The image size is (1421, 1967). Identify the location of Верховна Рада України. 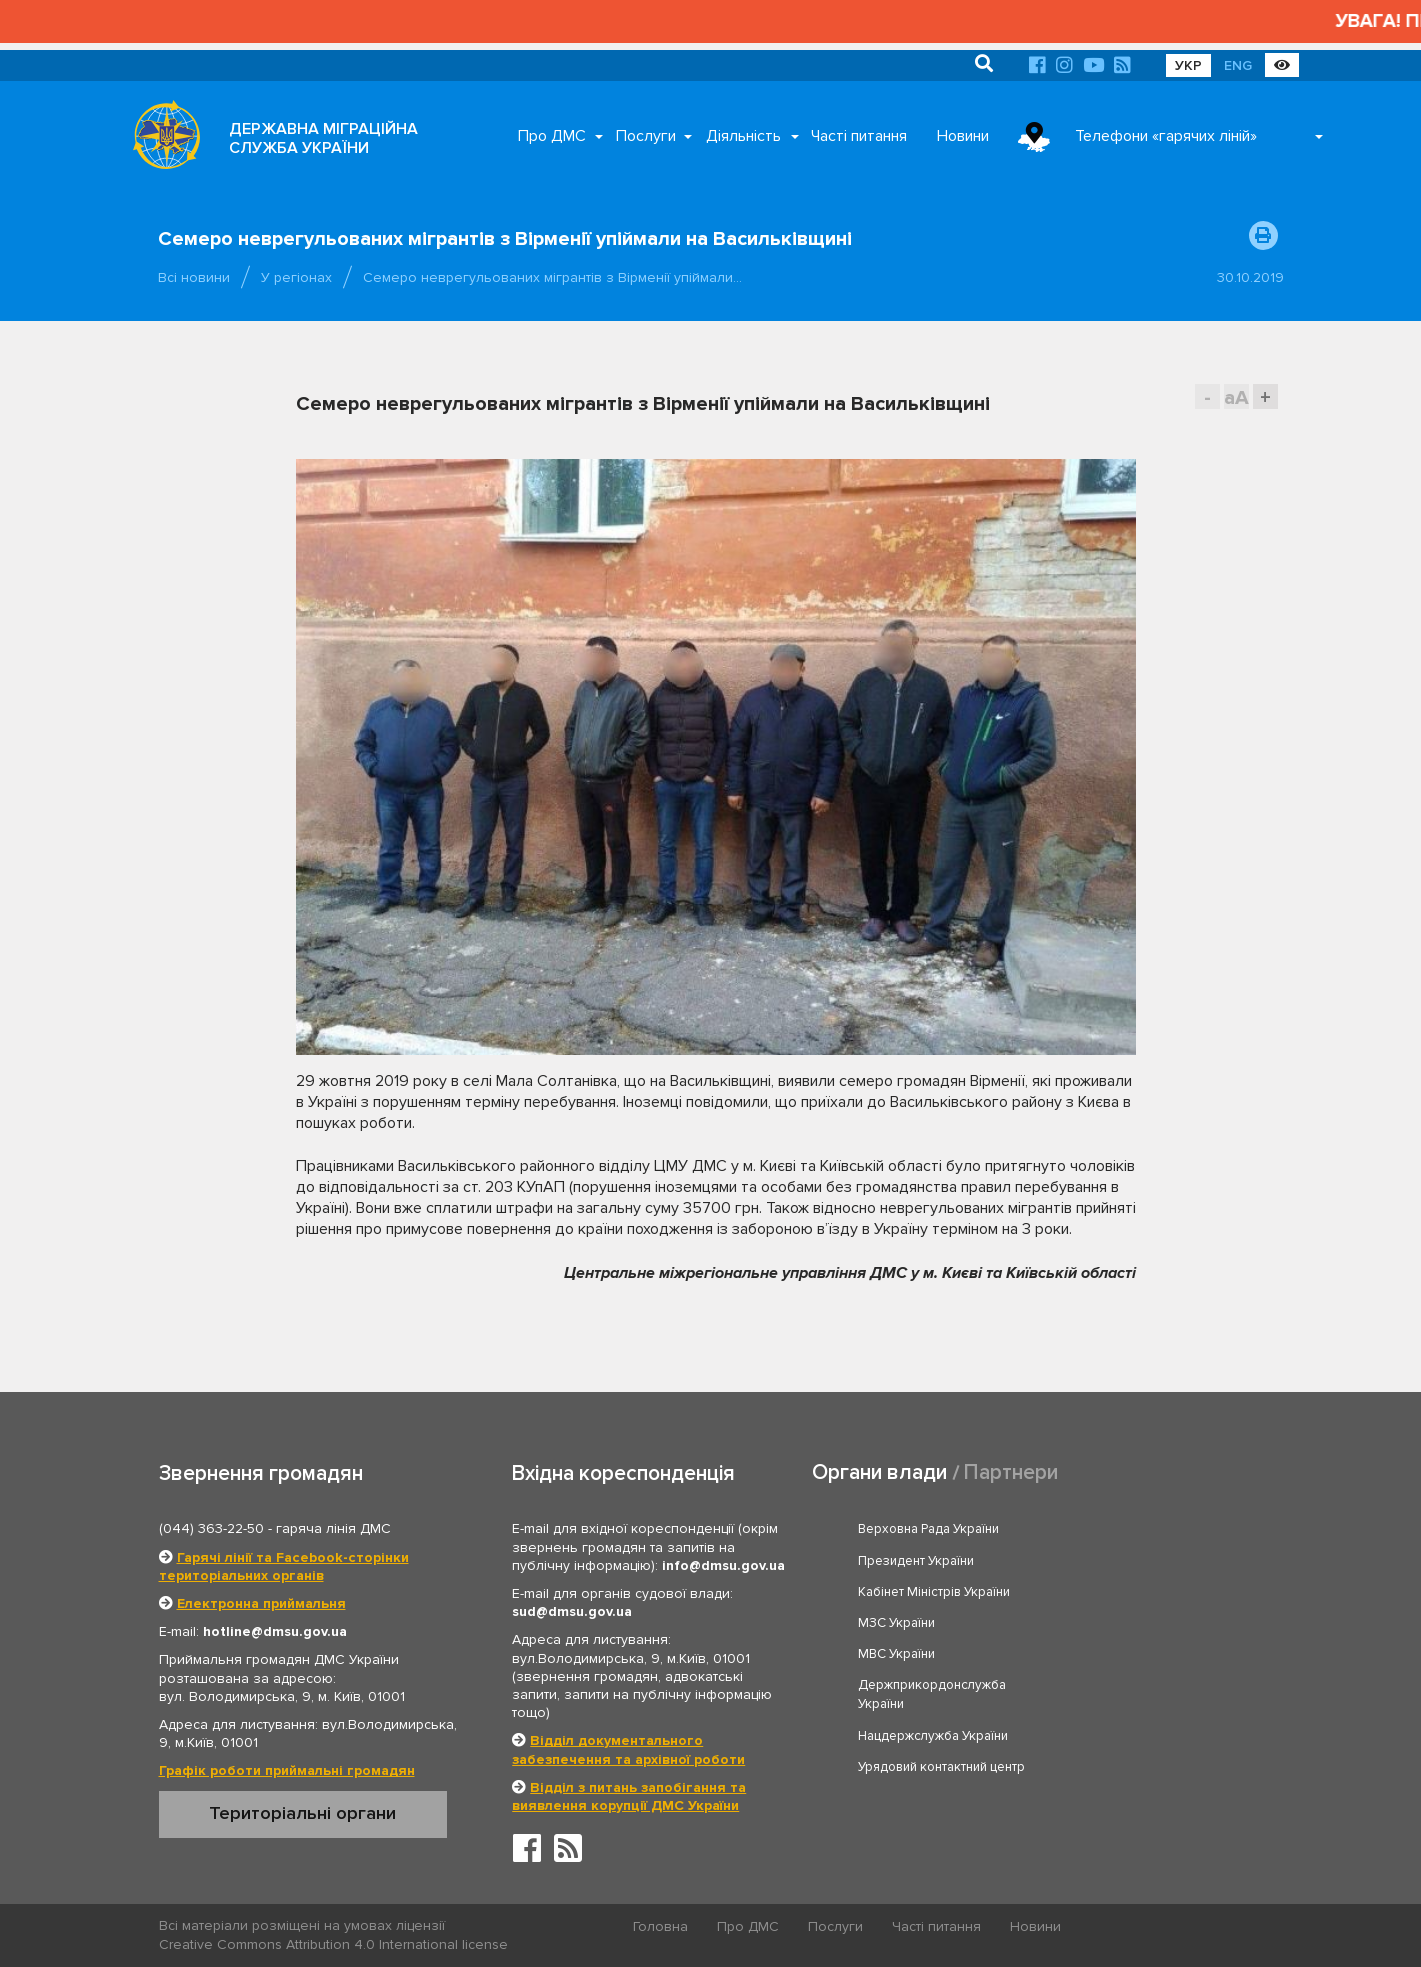
(928, 1529).